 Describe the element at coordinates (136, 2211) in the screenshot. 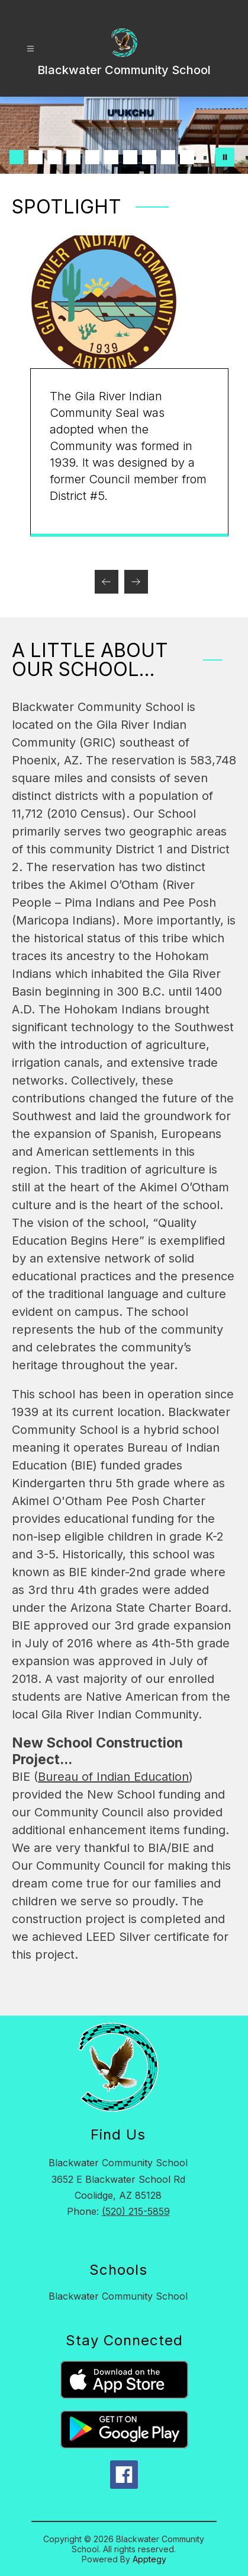

I see `(520) 215-5859` at that location.